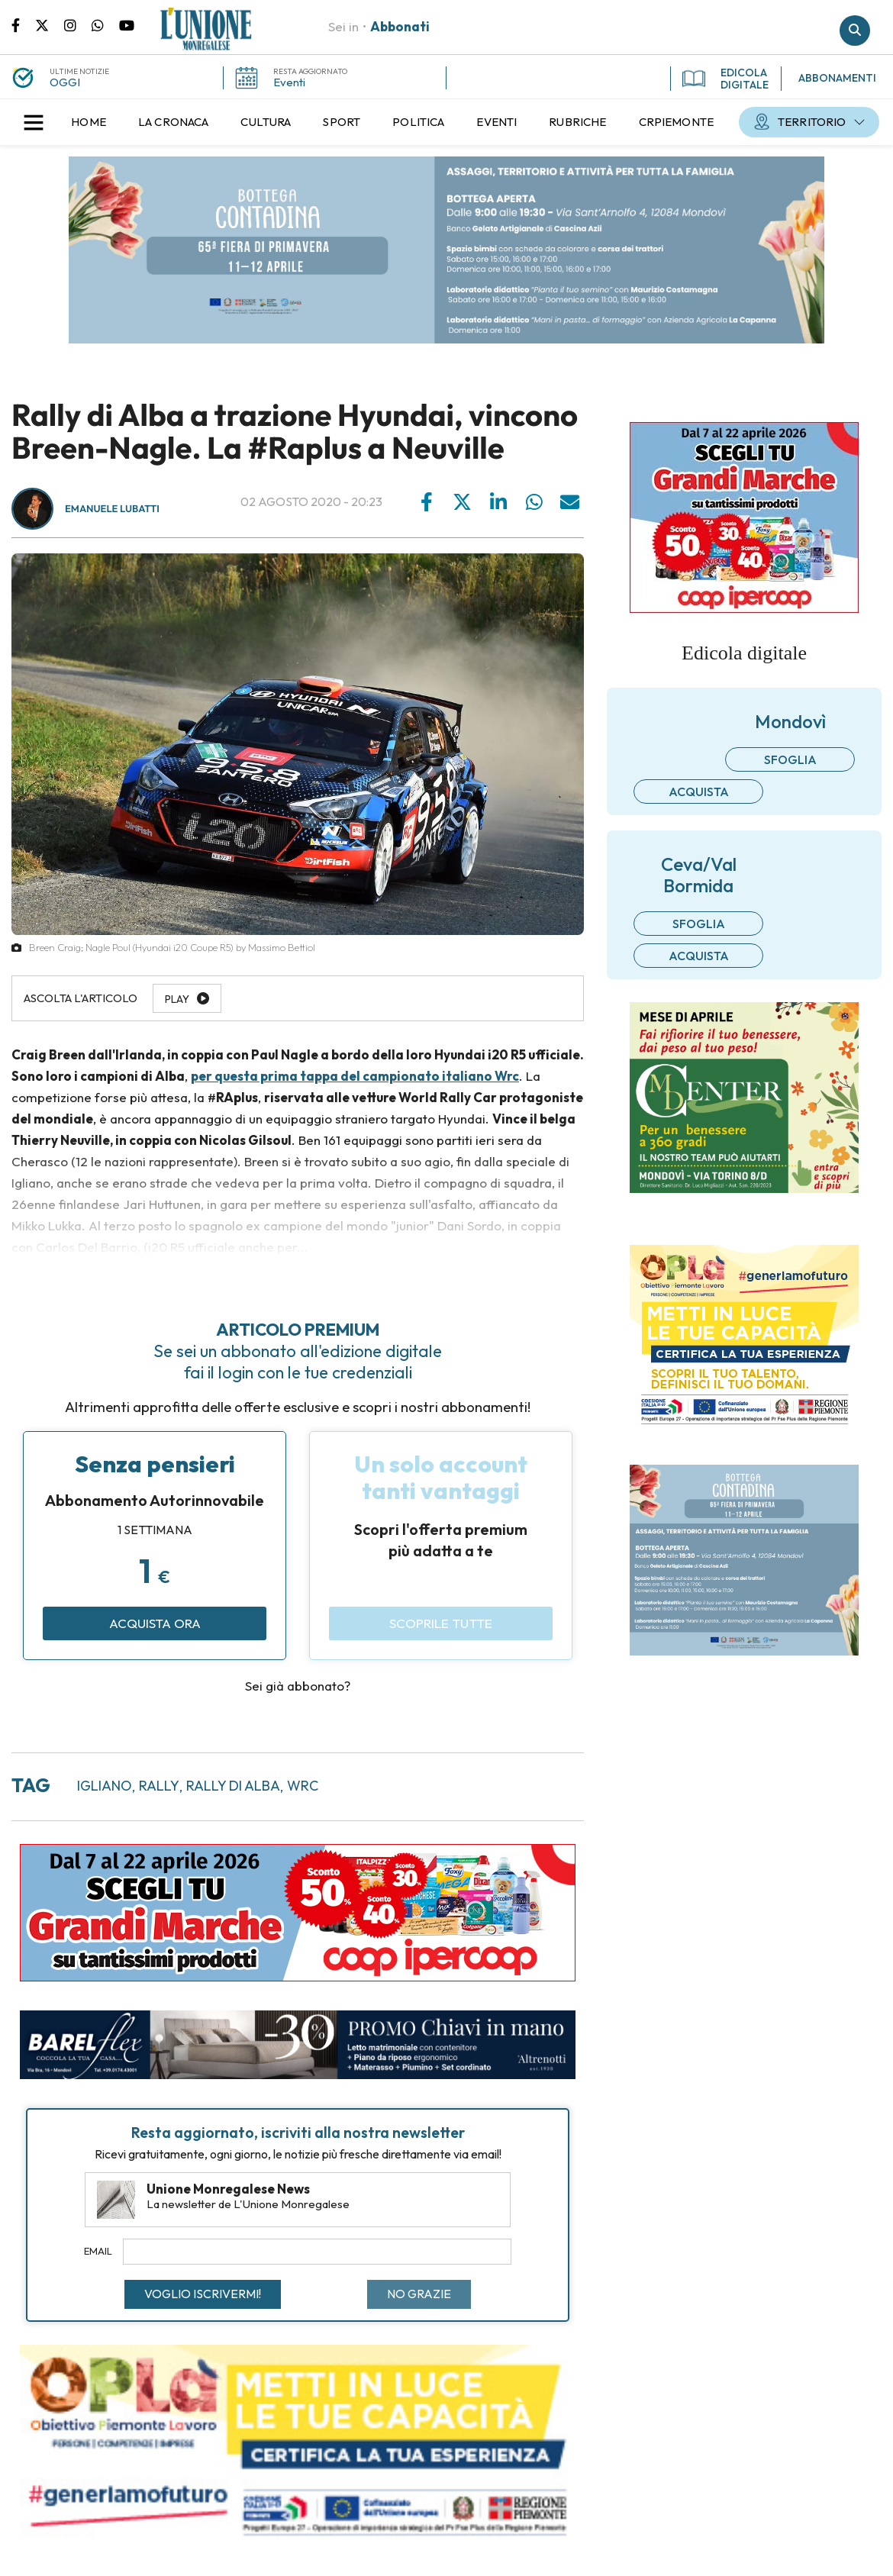 The width and height of the screenshot is (893, 2576). What do you see at coordinates (155, 1623) in the screenshot?
I see `Acquista ora` at bounding box center [155, 1623].